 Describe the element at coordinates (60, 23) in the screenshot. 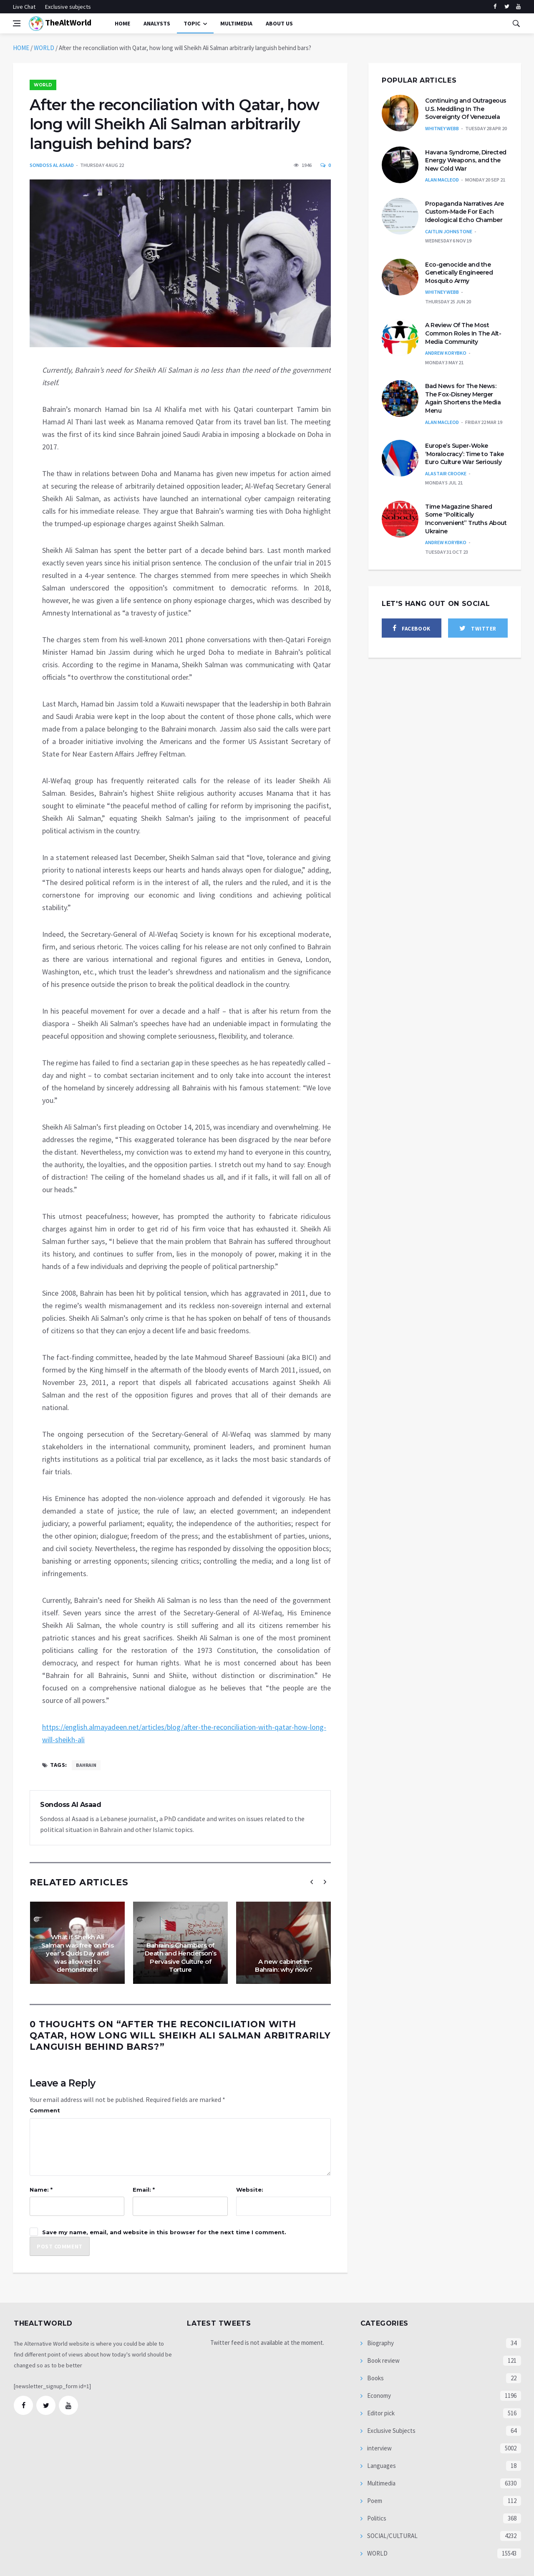

I see `TheAltWorld` at that location.